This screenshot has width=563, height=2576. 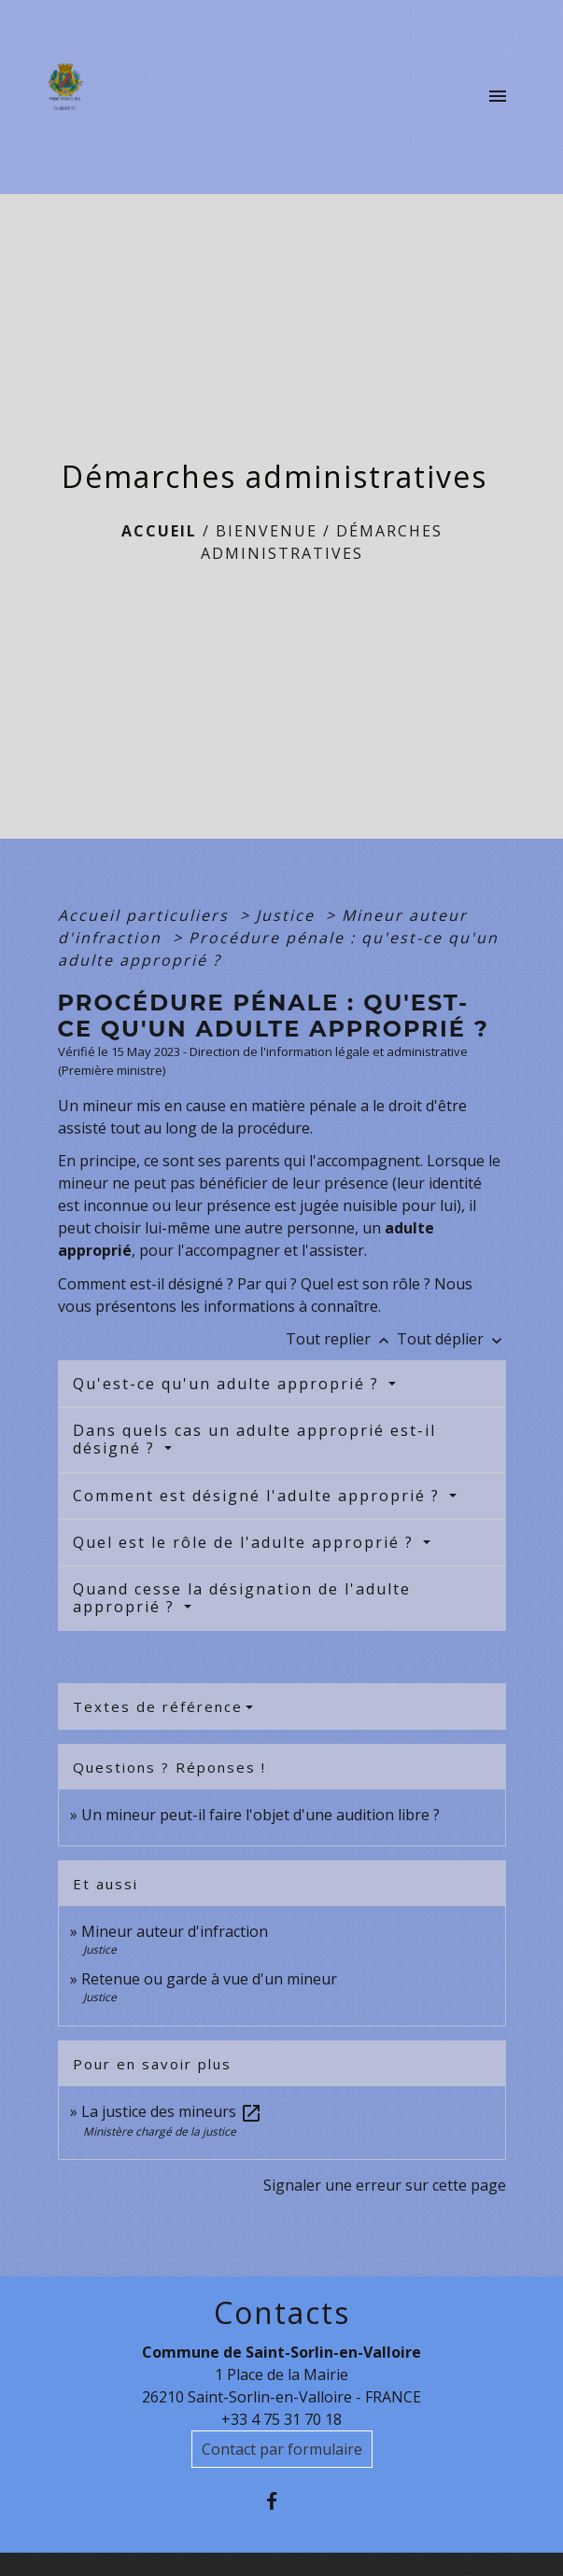 What do you see at coordinates (174, 1931) in the screenshot?
I see `Mineur auteur d'infraction` at bounding box center [174, 1931].